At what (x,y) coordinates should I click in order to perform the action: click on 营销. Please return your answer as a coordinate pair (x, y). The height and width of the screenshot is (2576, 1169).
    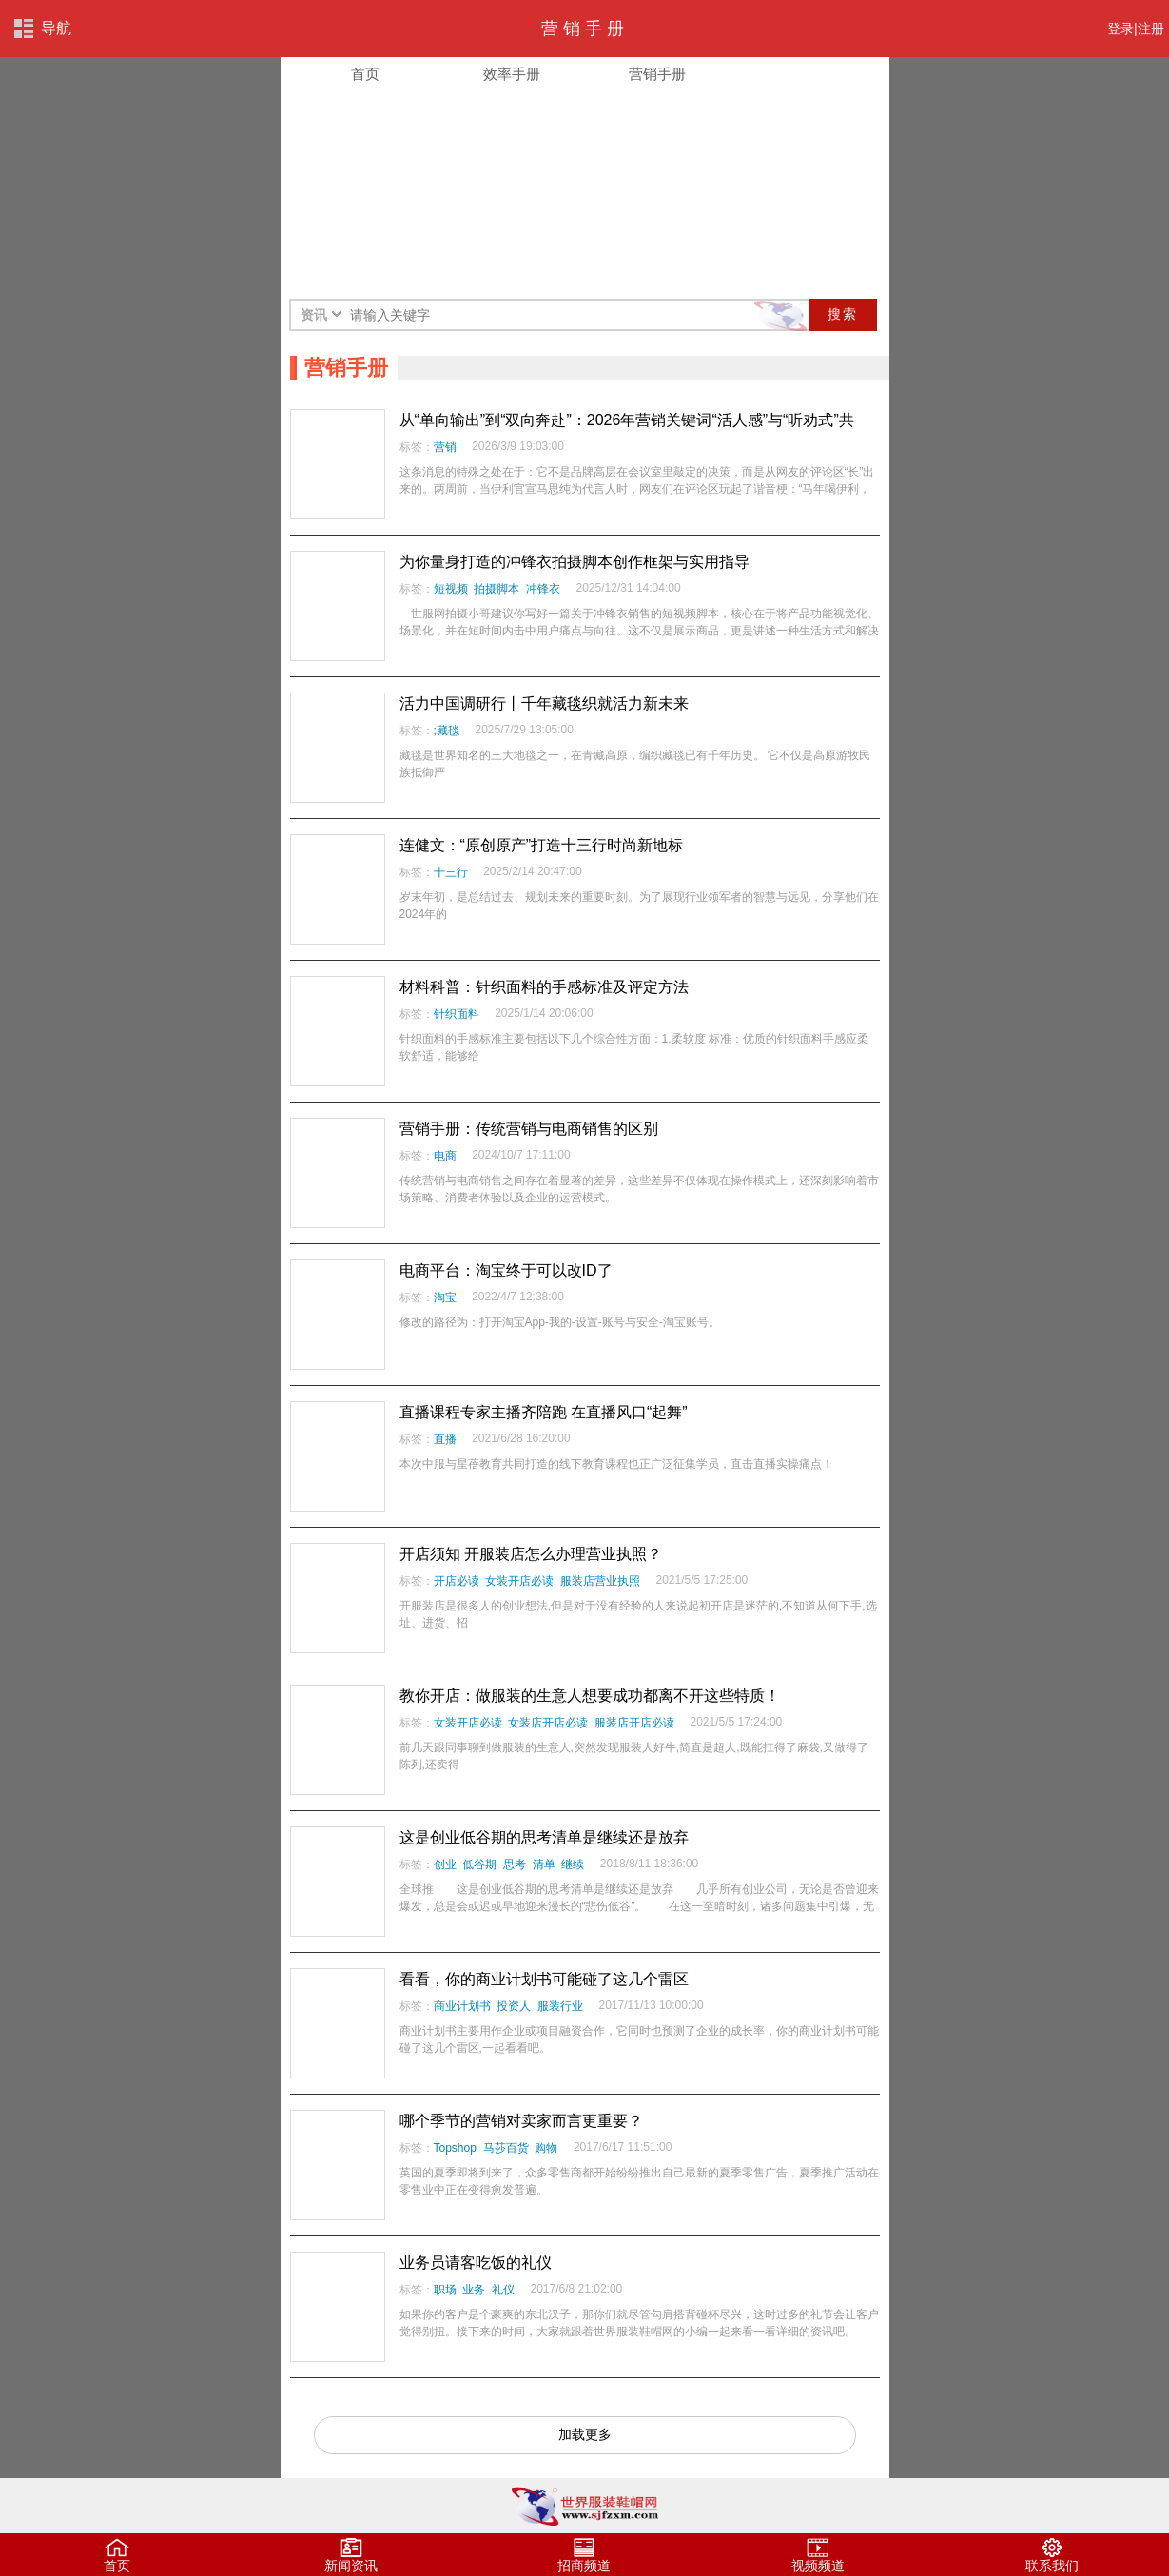
    Looking at the image, I should click on (445, 447).